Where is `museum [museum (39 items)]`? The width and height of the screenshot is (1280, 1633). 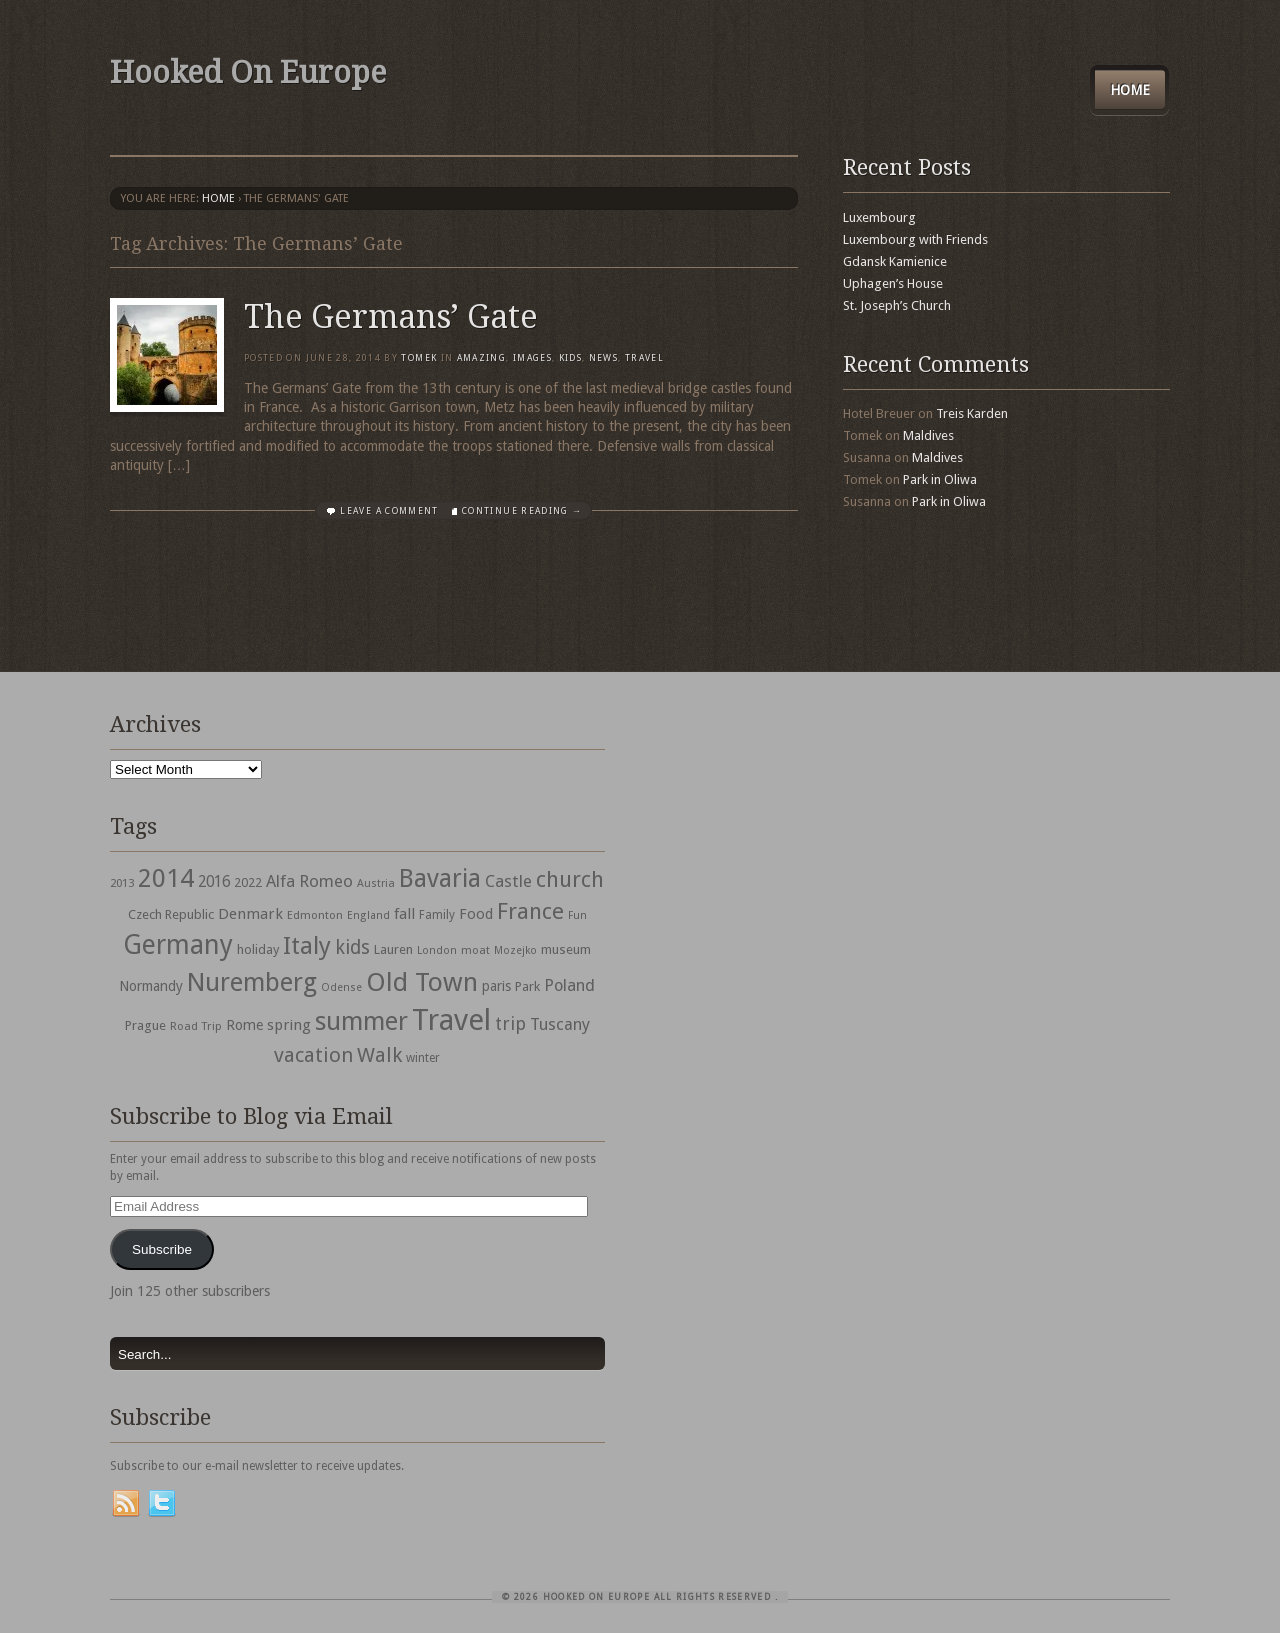
museum [museum (39 items)] is located at coordinates (566, 949).